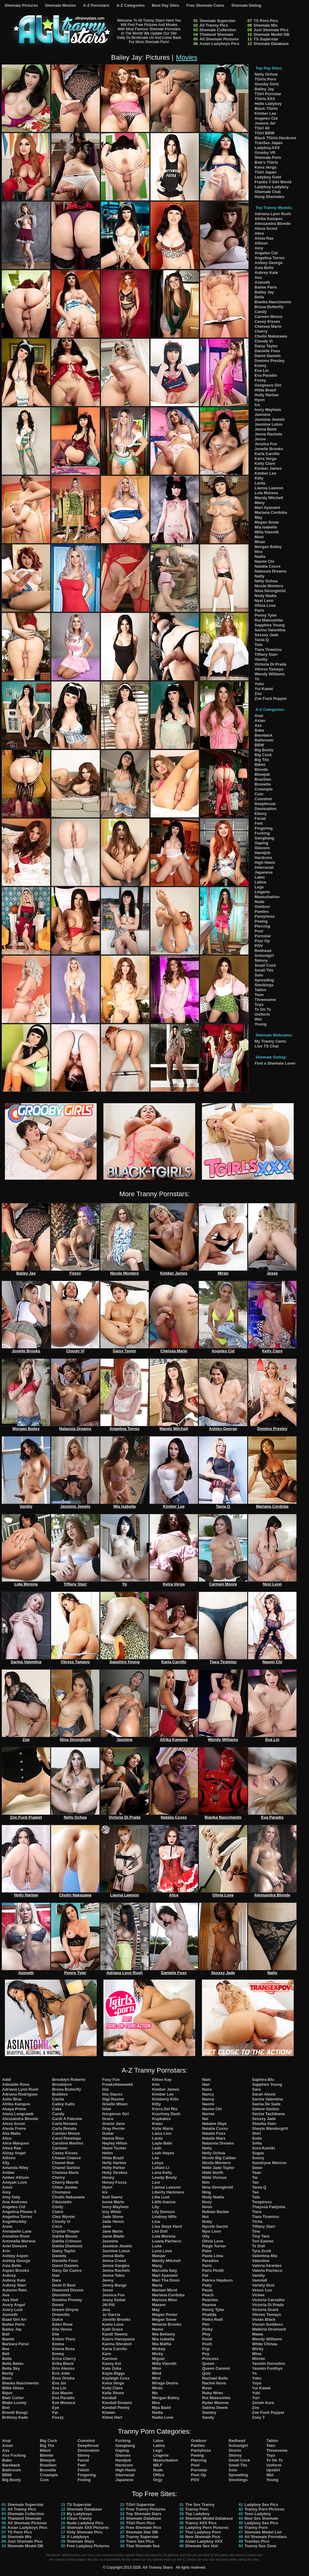 Image resolution: width=309 pixels, height=2576 pixels. I want to click on Tiara Tiramisu, so click(268, 649).